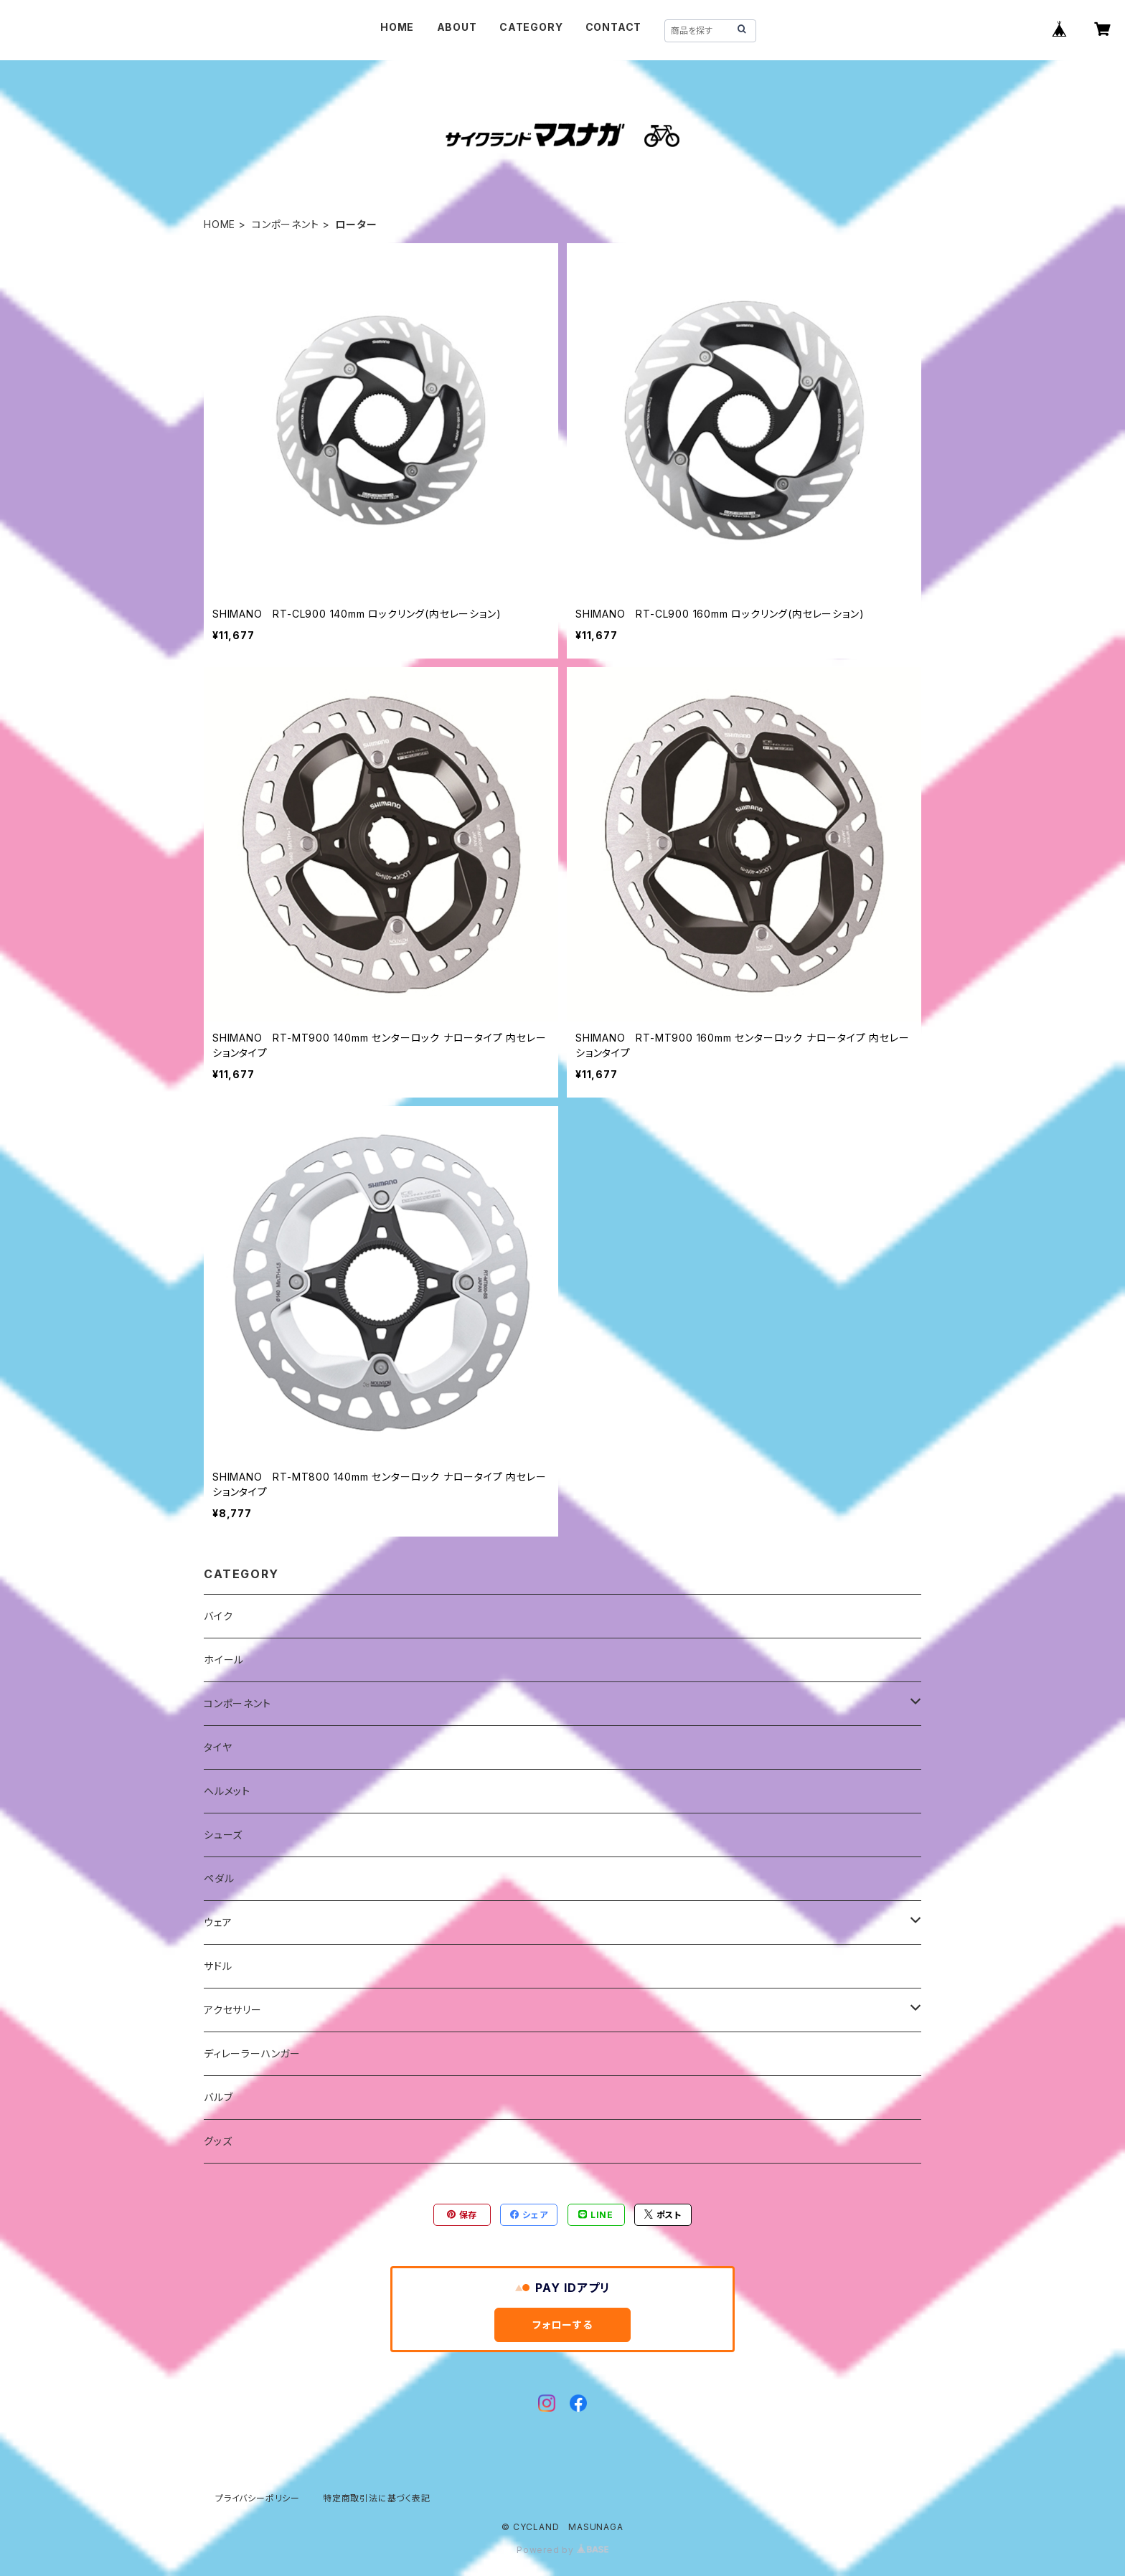 This screenshot has height=2576, width=1125. What do you see at coordinates (218, 1922) in the screenshot?
I see `ウェア` at bounding box center [218, 1922].